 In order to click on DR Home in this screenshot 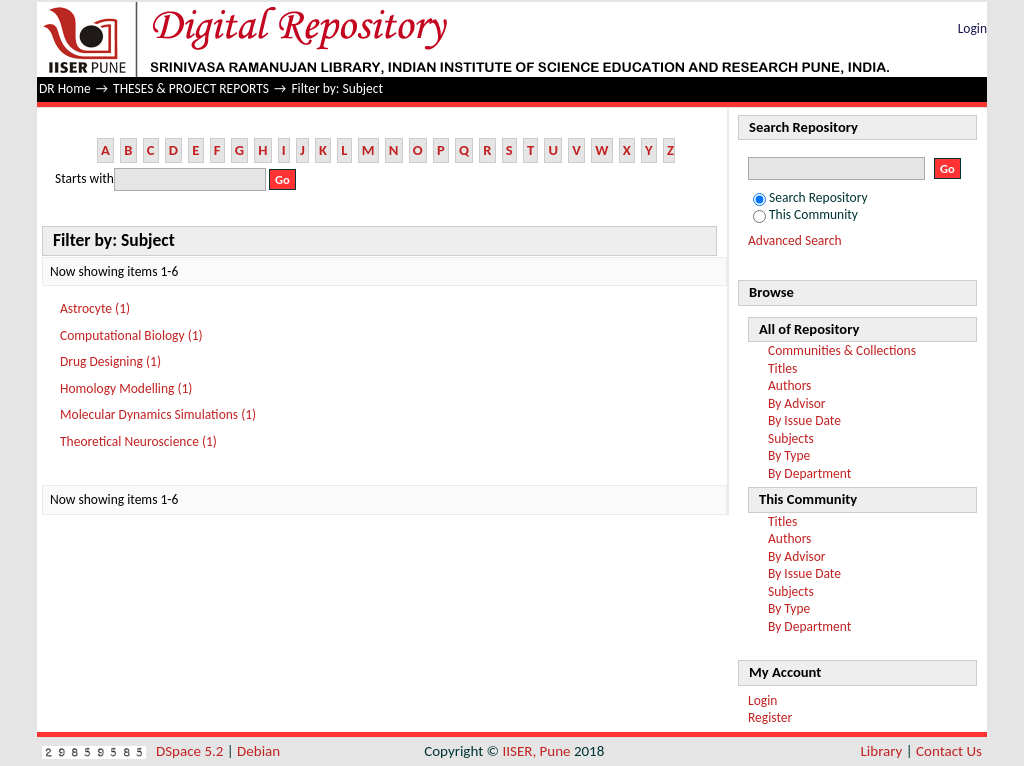, I will do `click(65, 88)`.